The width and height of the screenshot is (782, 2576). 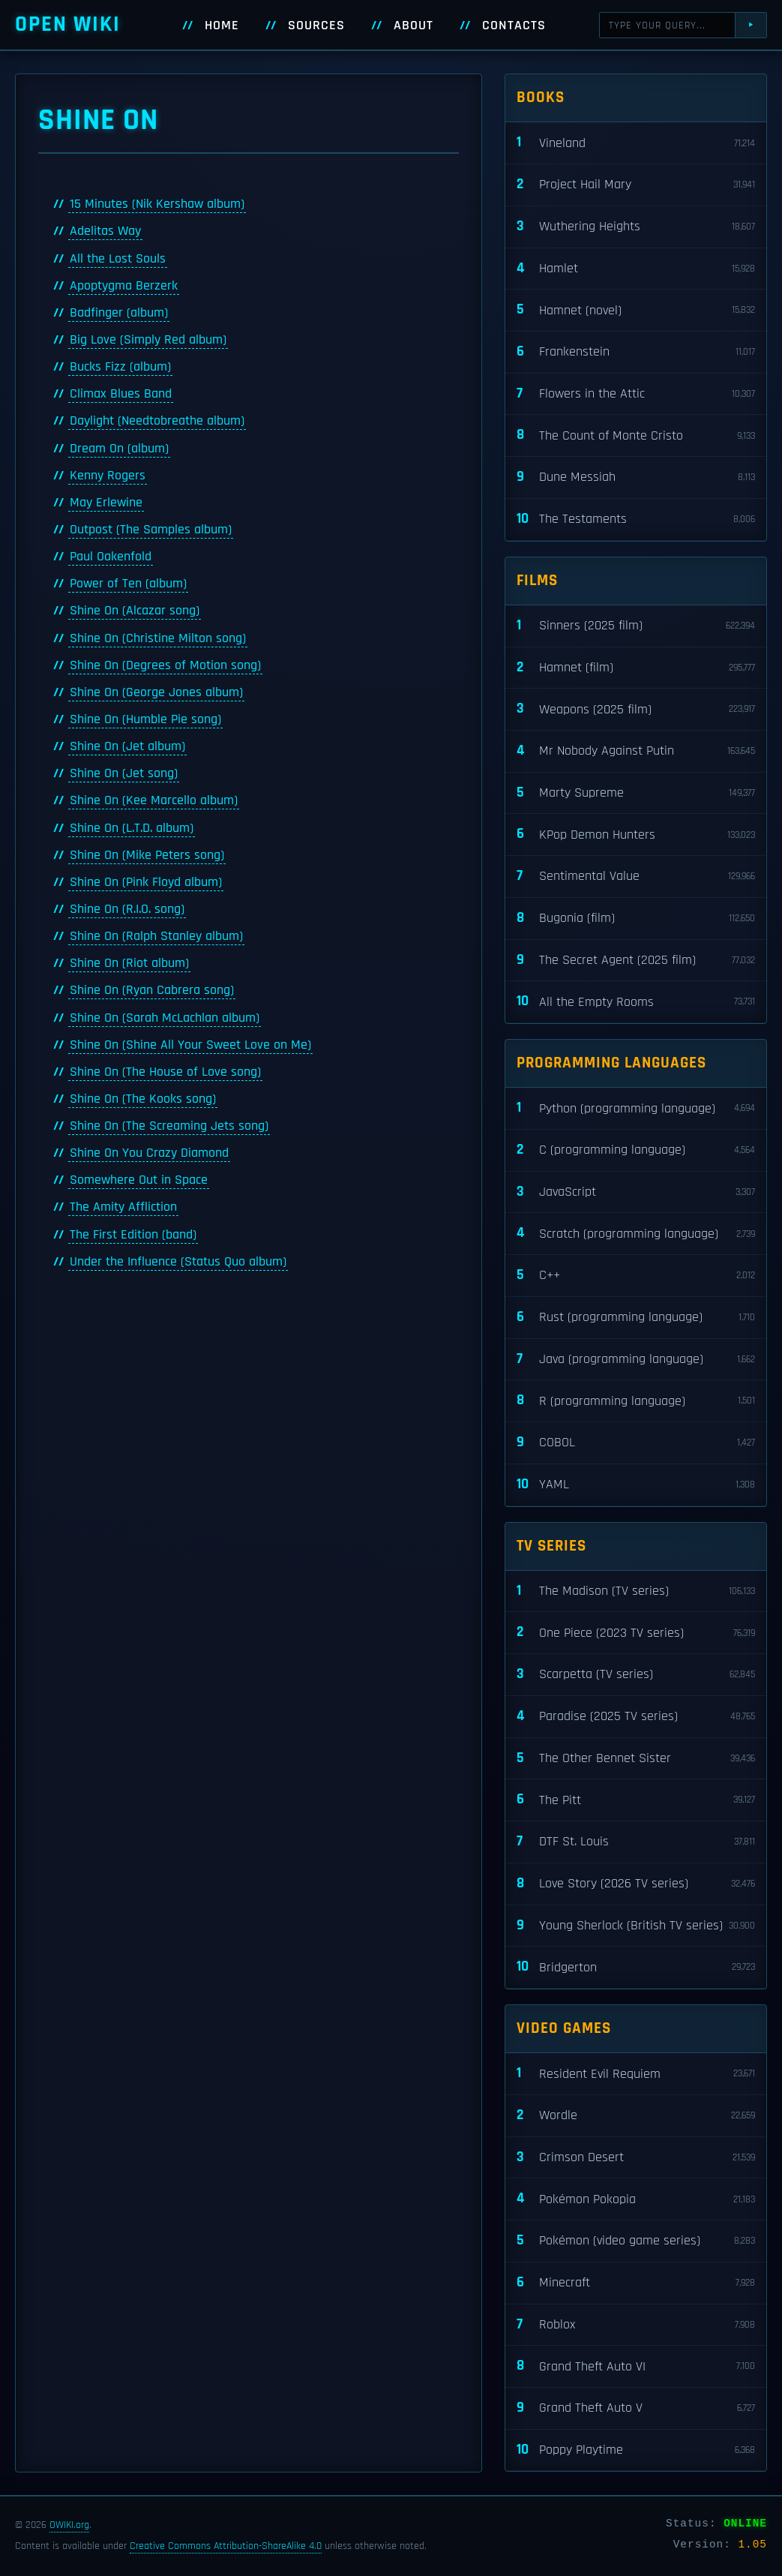 I want to click on Roblox, so click(x=636, y=2325).